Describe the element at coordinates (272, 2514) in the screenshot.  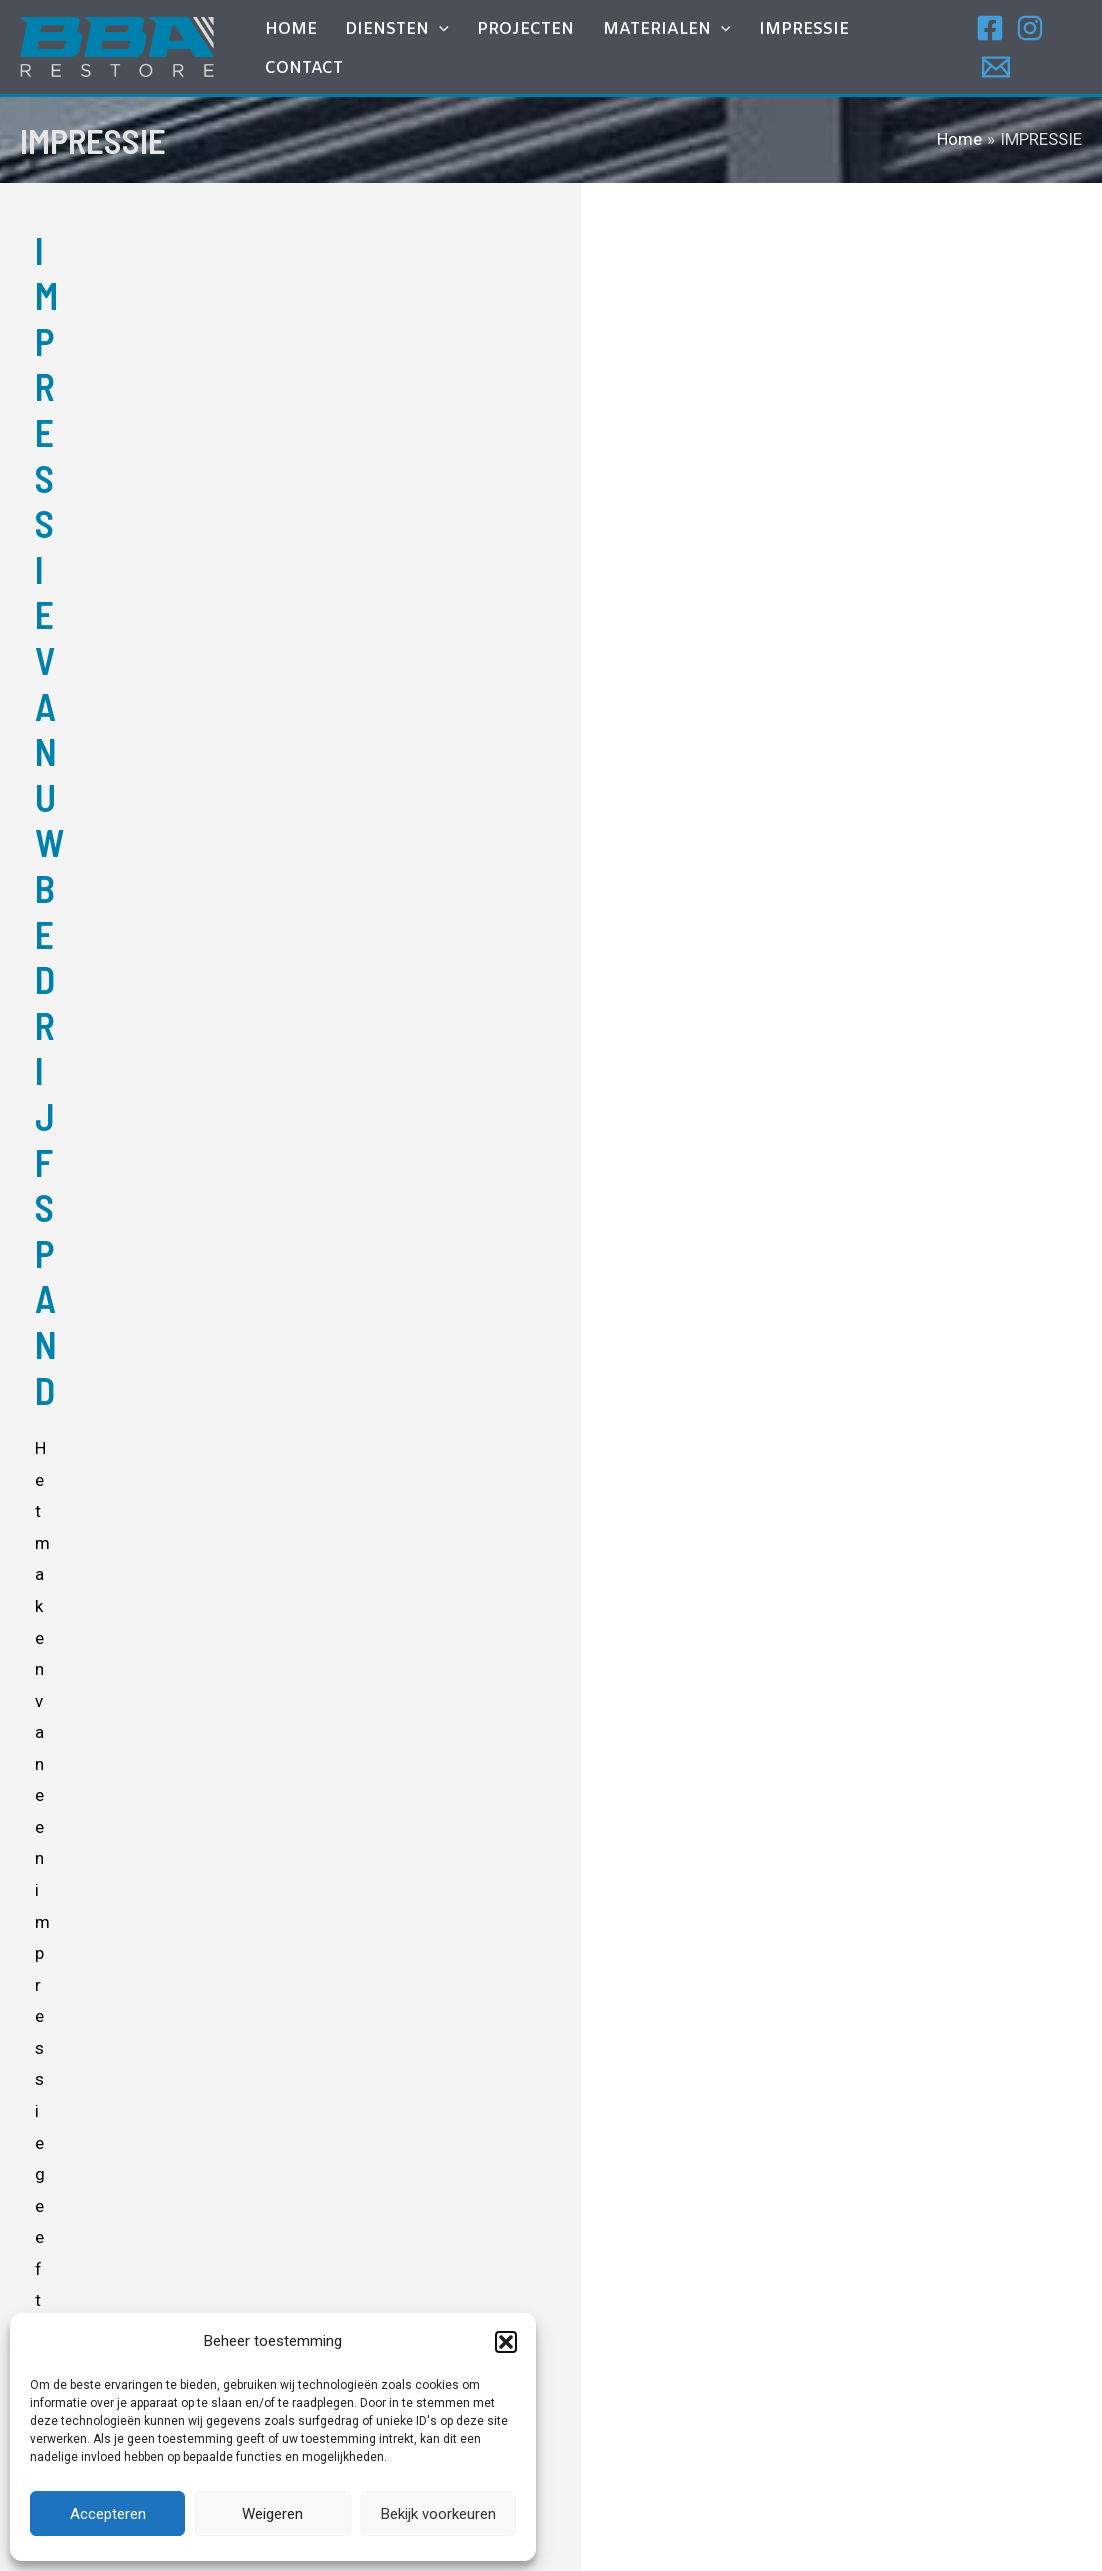
I see `Weigeren` at that location.